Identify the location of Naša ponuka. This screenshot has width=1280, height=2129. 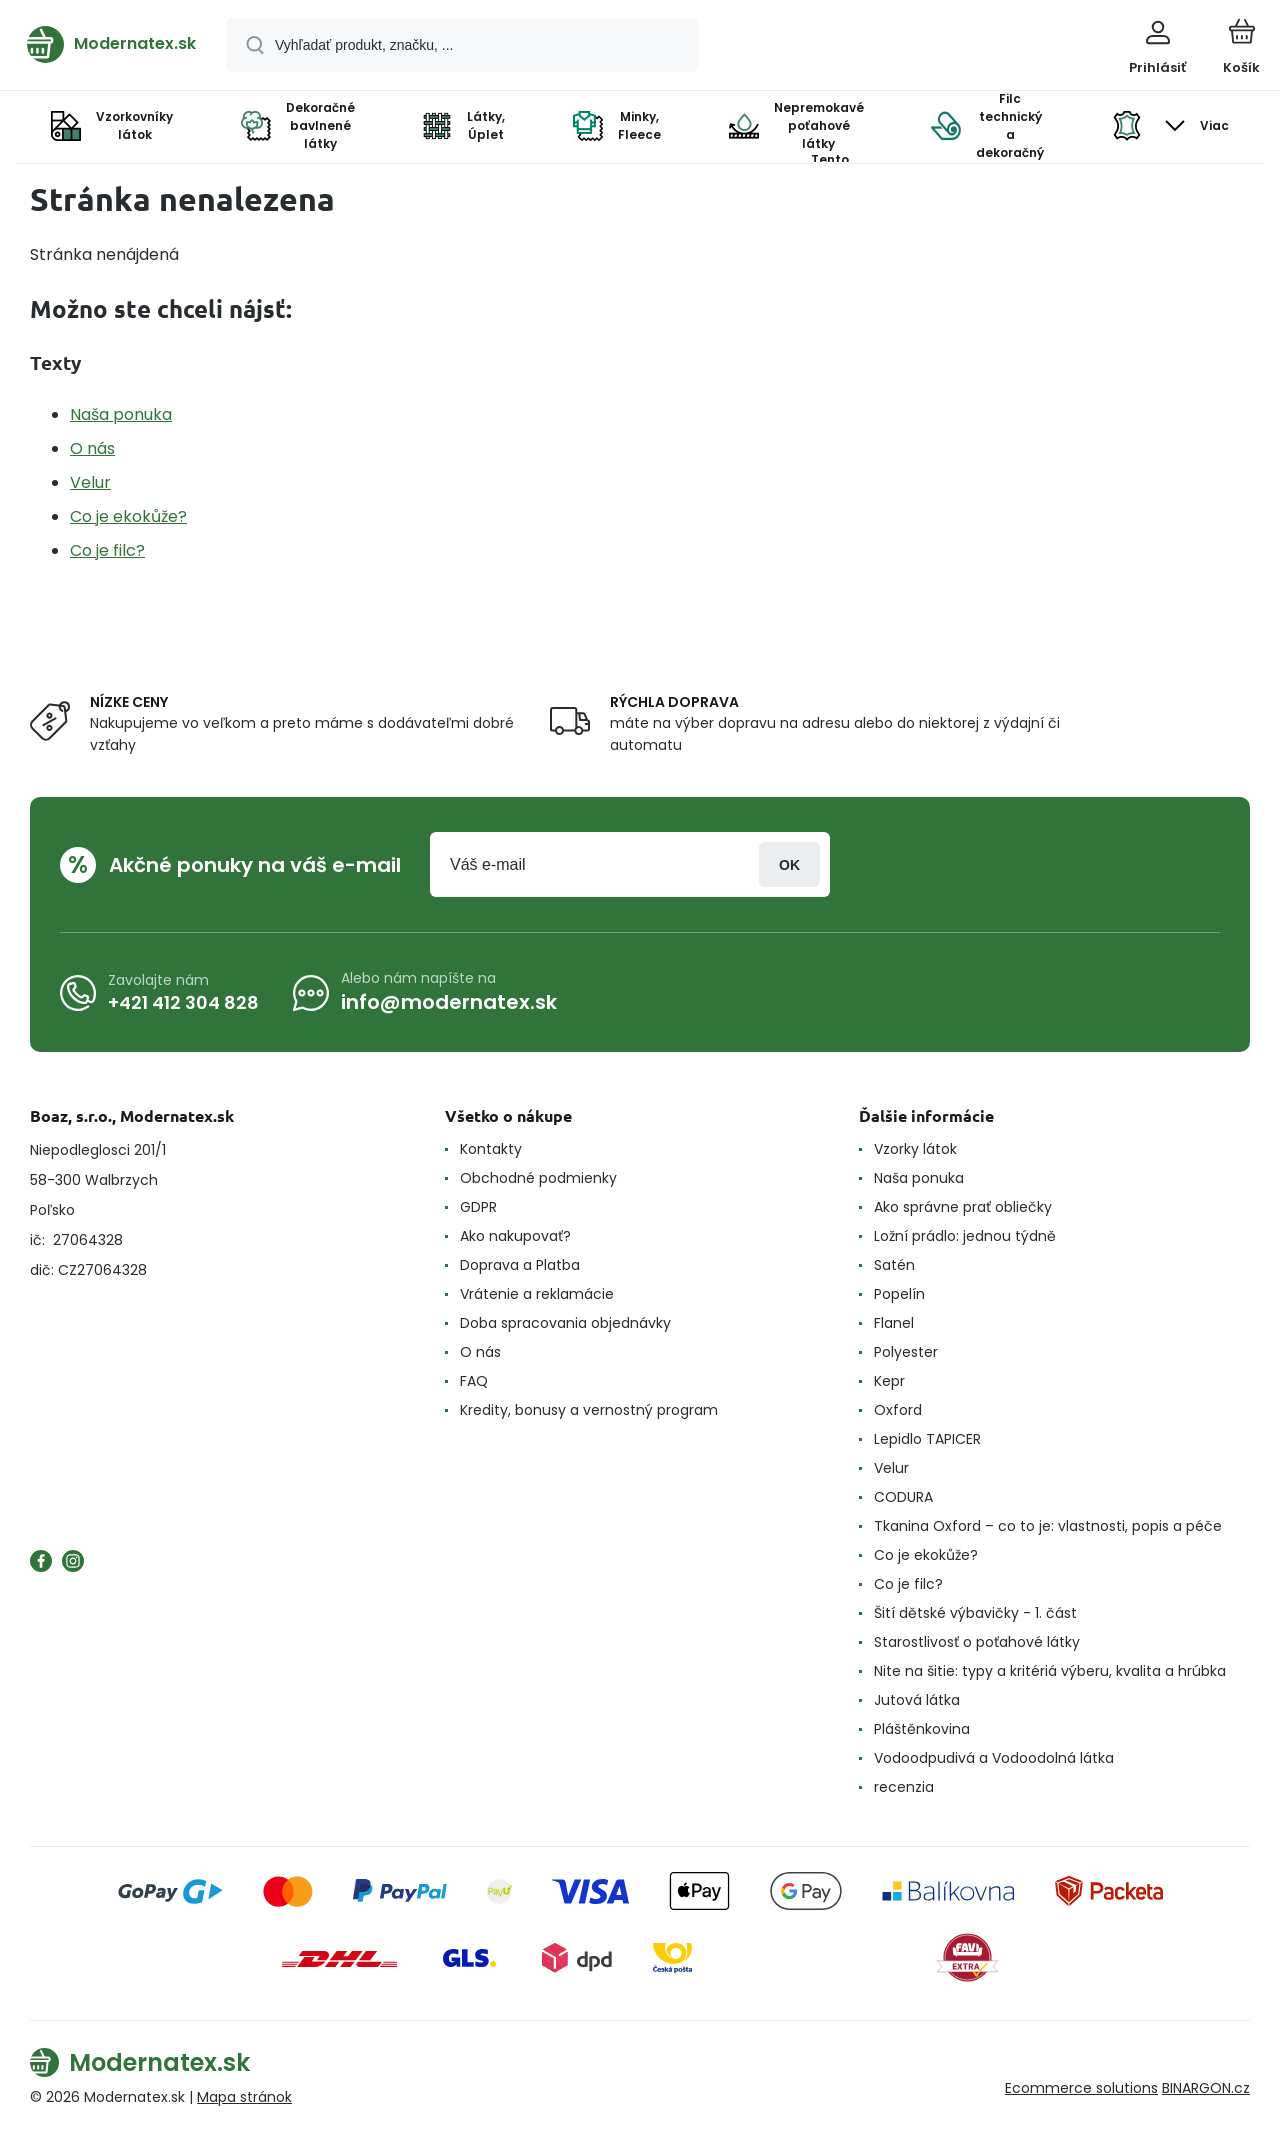
(121, 414).